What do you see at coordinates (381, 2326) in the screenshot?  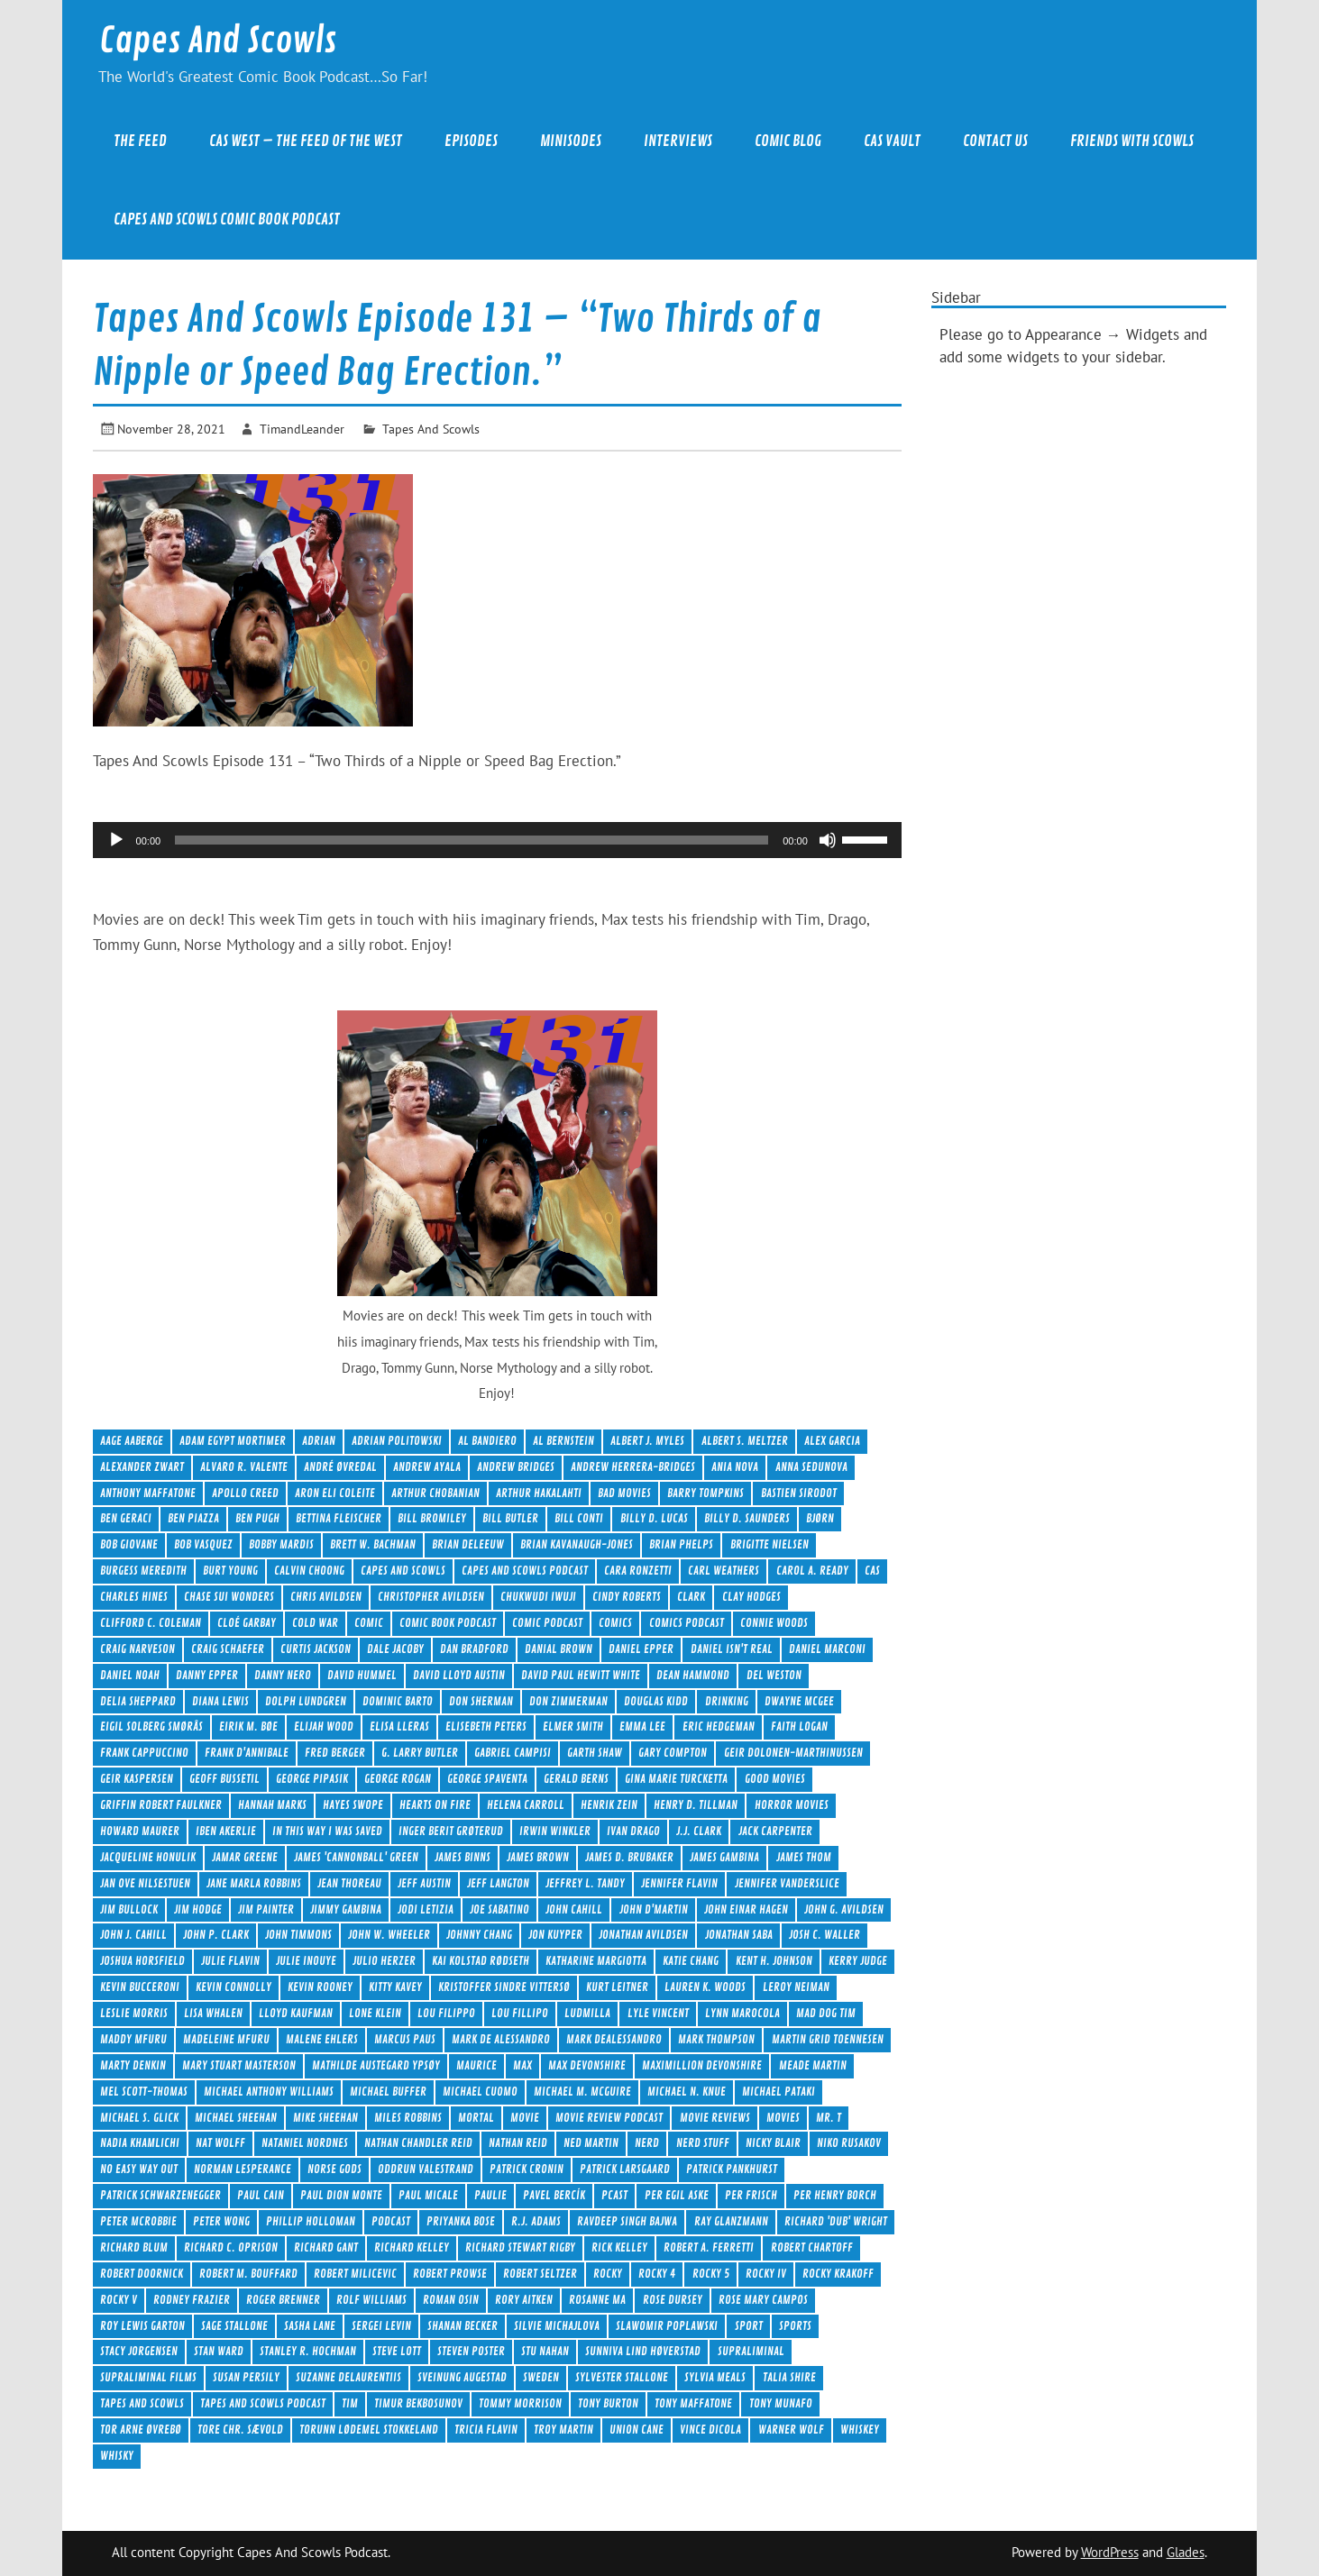 I see `Sergei Levin` at bounding box center [381, 2326].